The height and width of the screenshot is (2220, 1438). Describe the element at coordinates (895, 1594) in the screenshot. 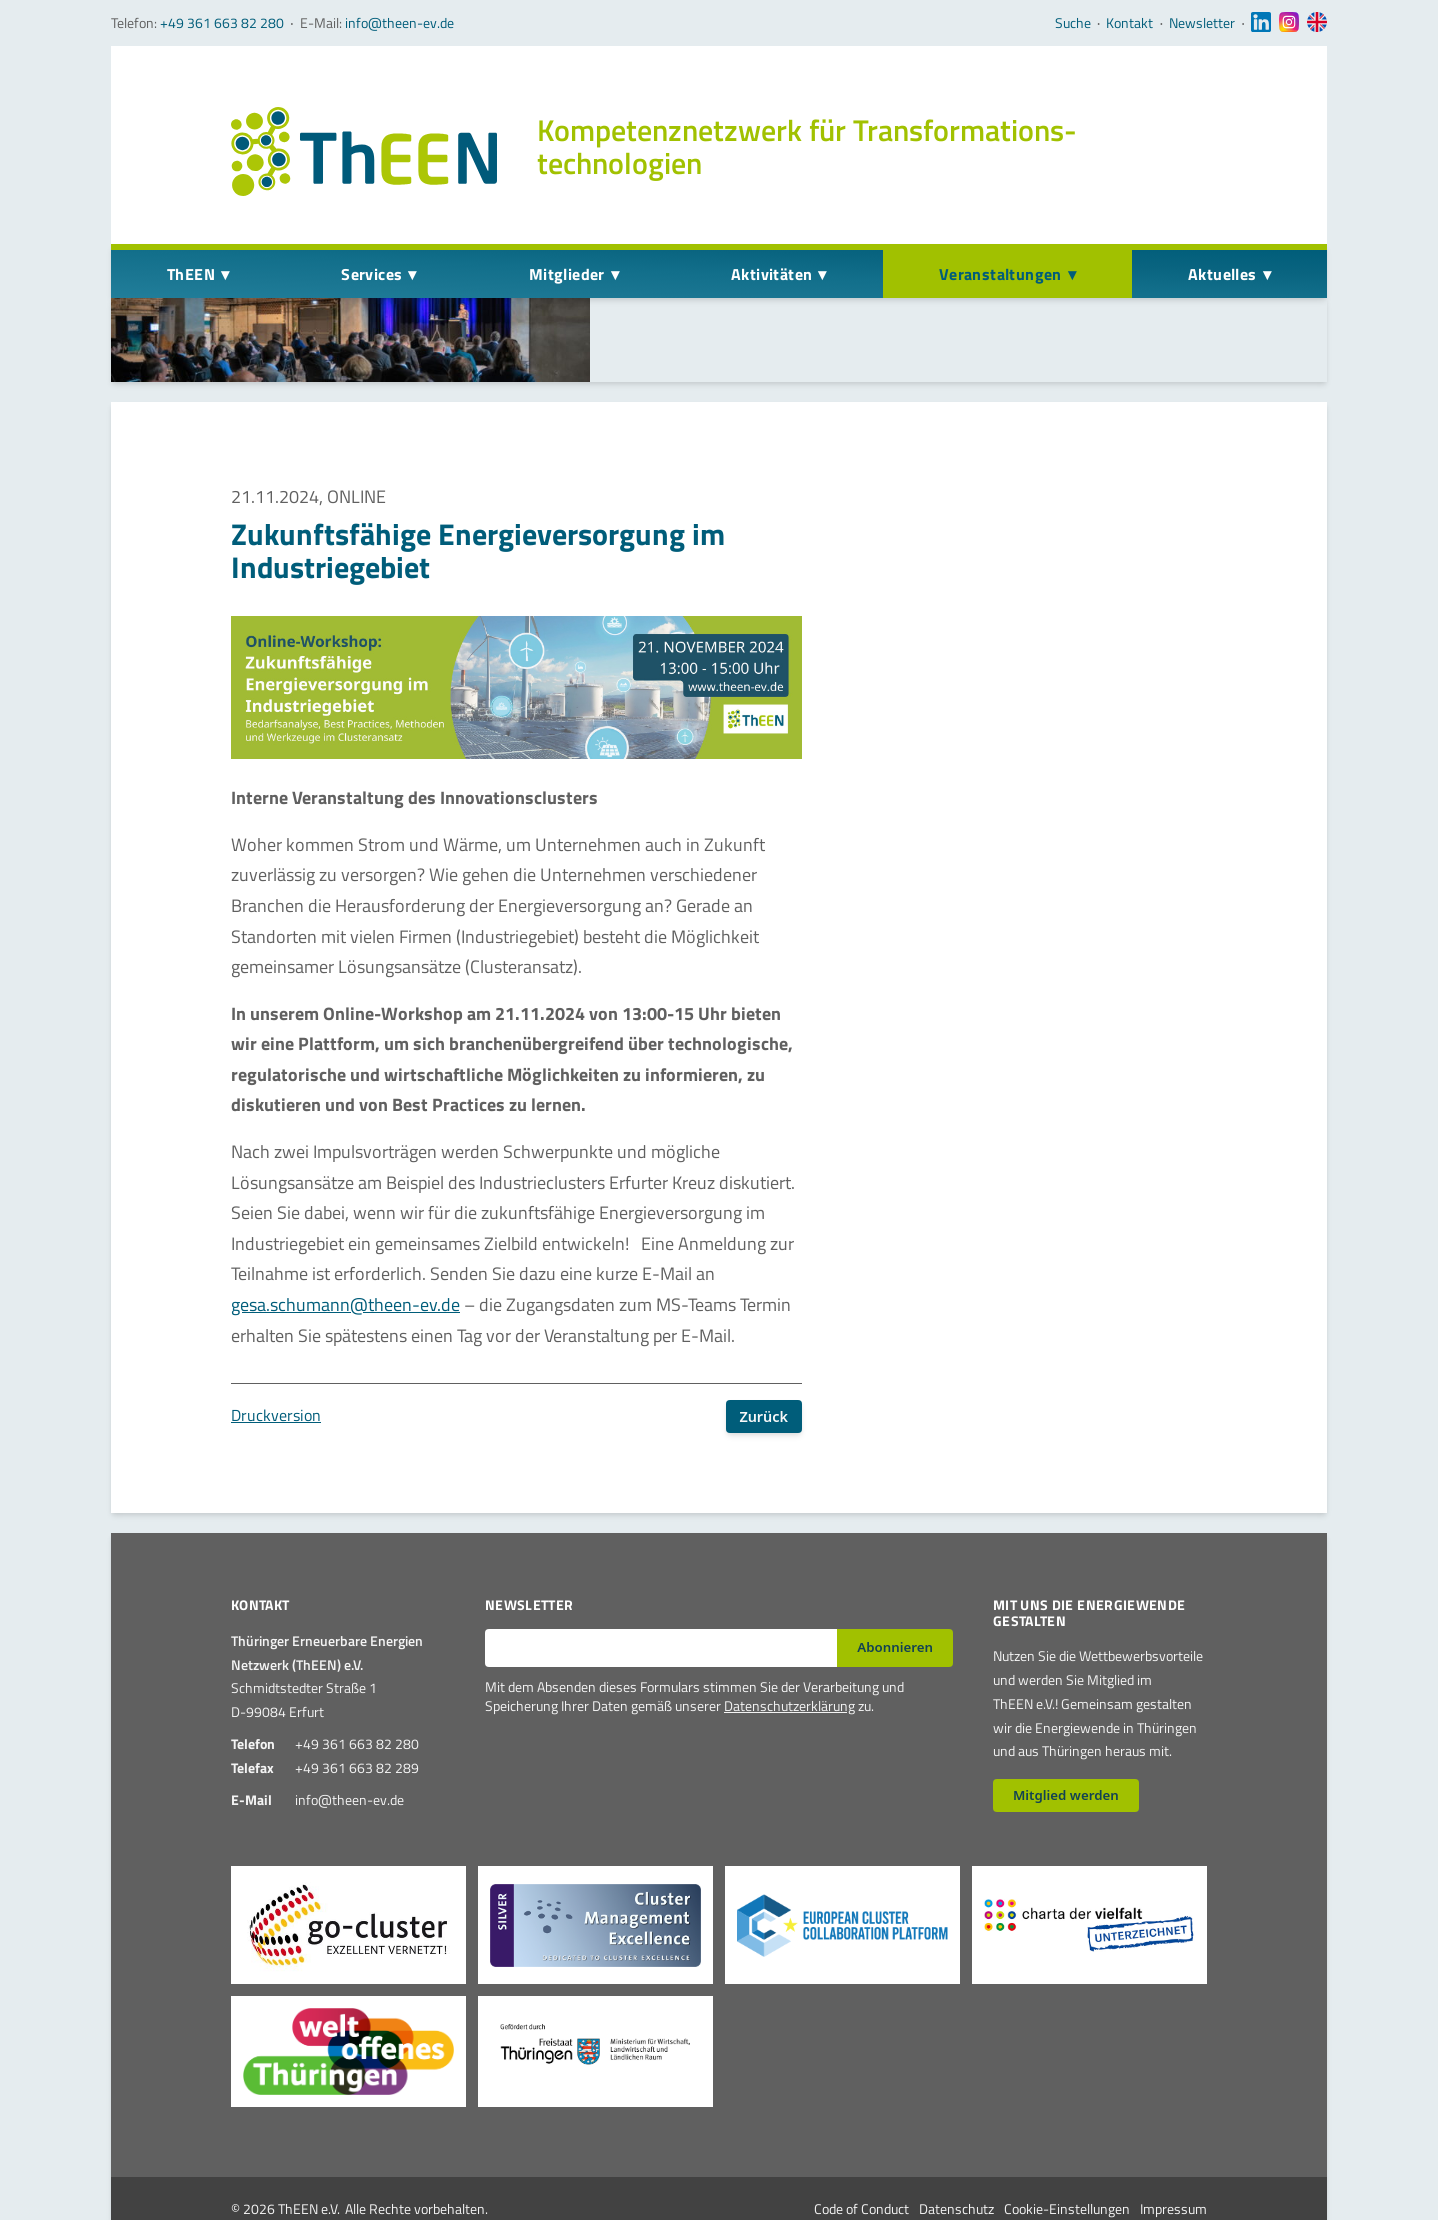

I see `Abonnieren` at that location.